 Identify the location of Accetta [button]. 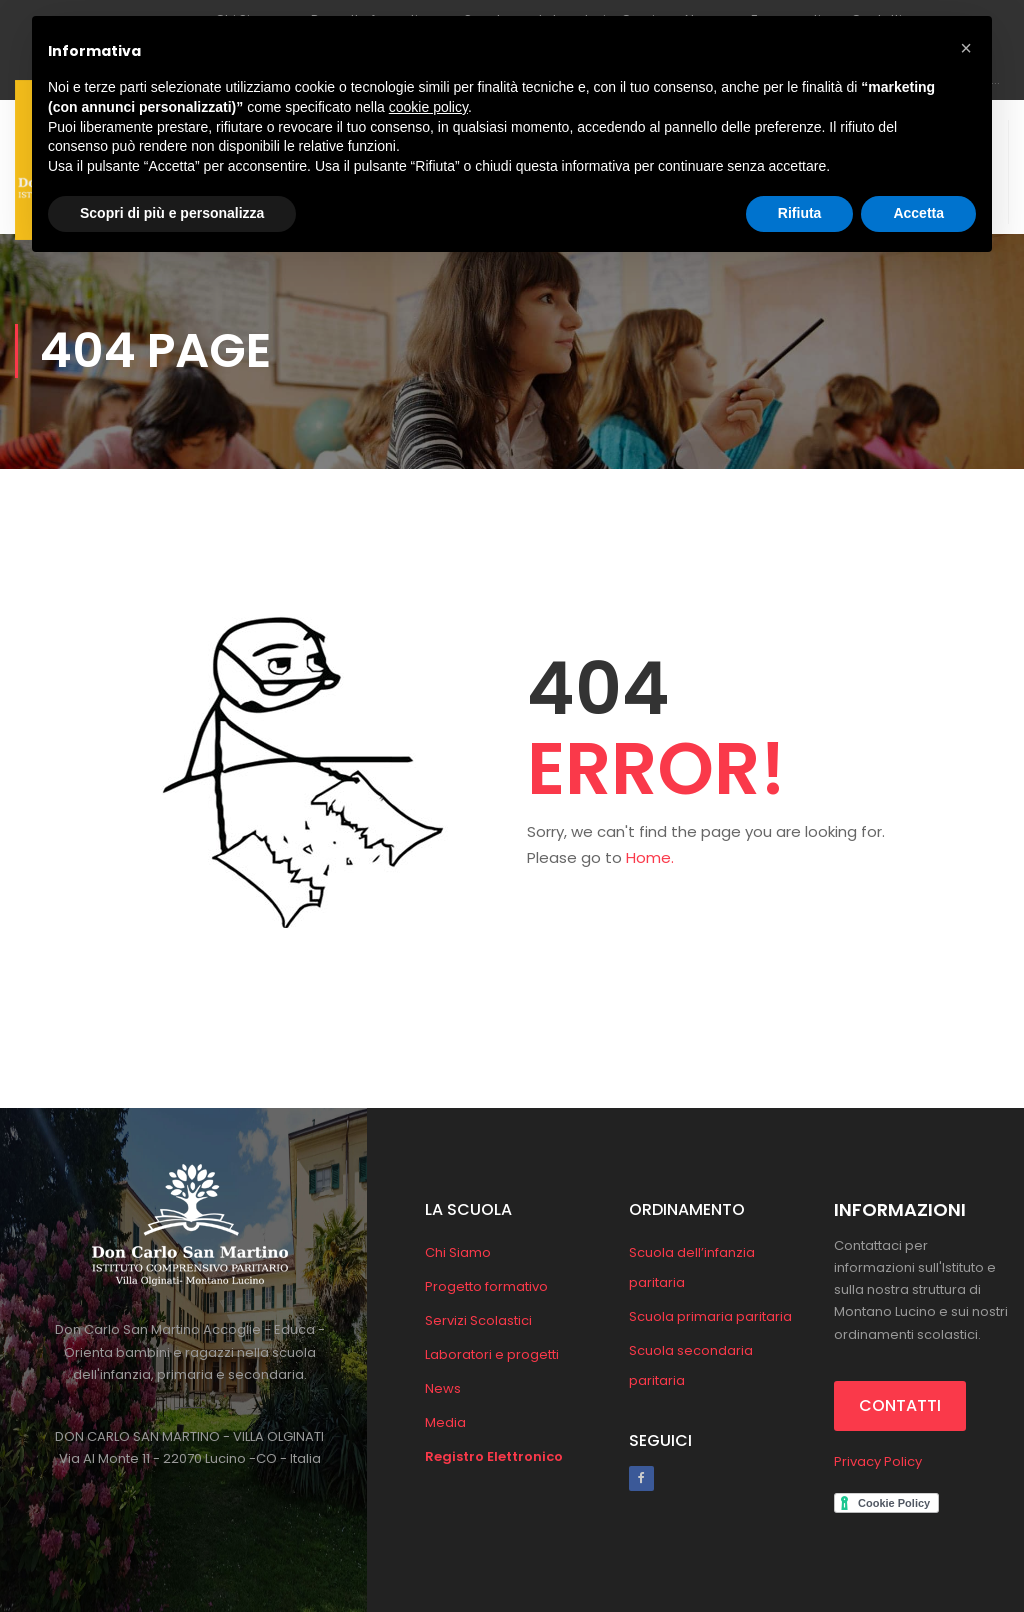
(918, 213).